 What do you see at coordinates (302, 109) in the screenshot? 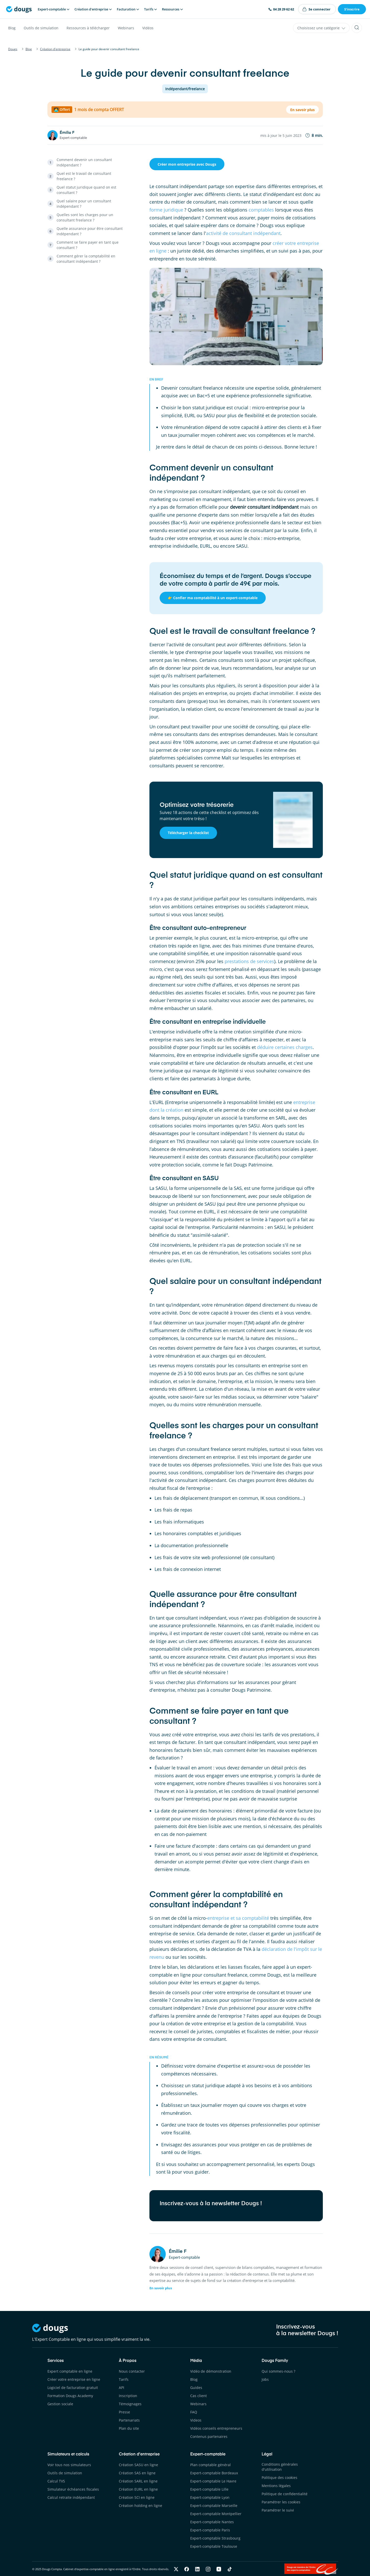
I see `En savoir plus` at bounding box center [302, 109].